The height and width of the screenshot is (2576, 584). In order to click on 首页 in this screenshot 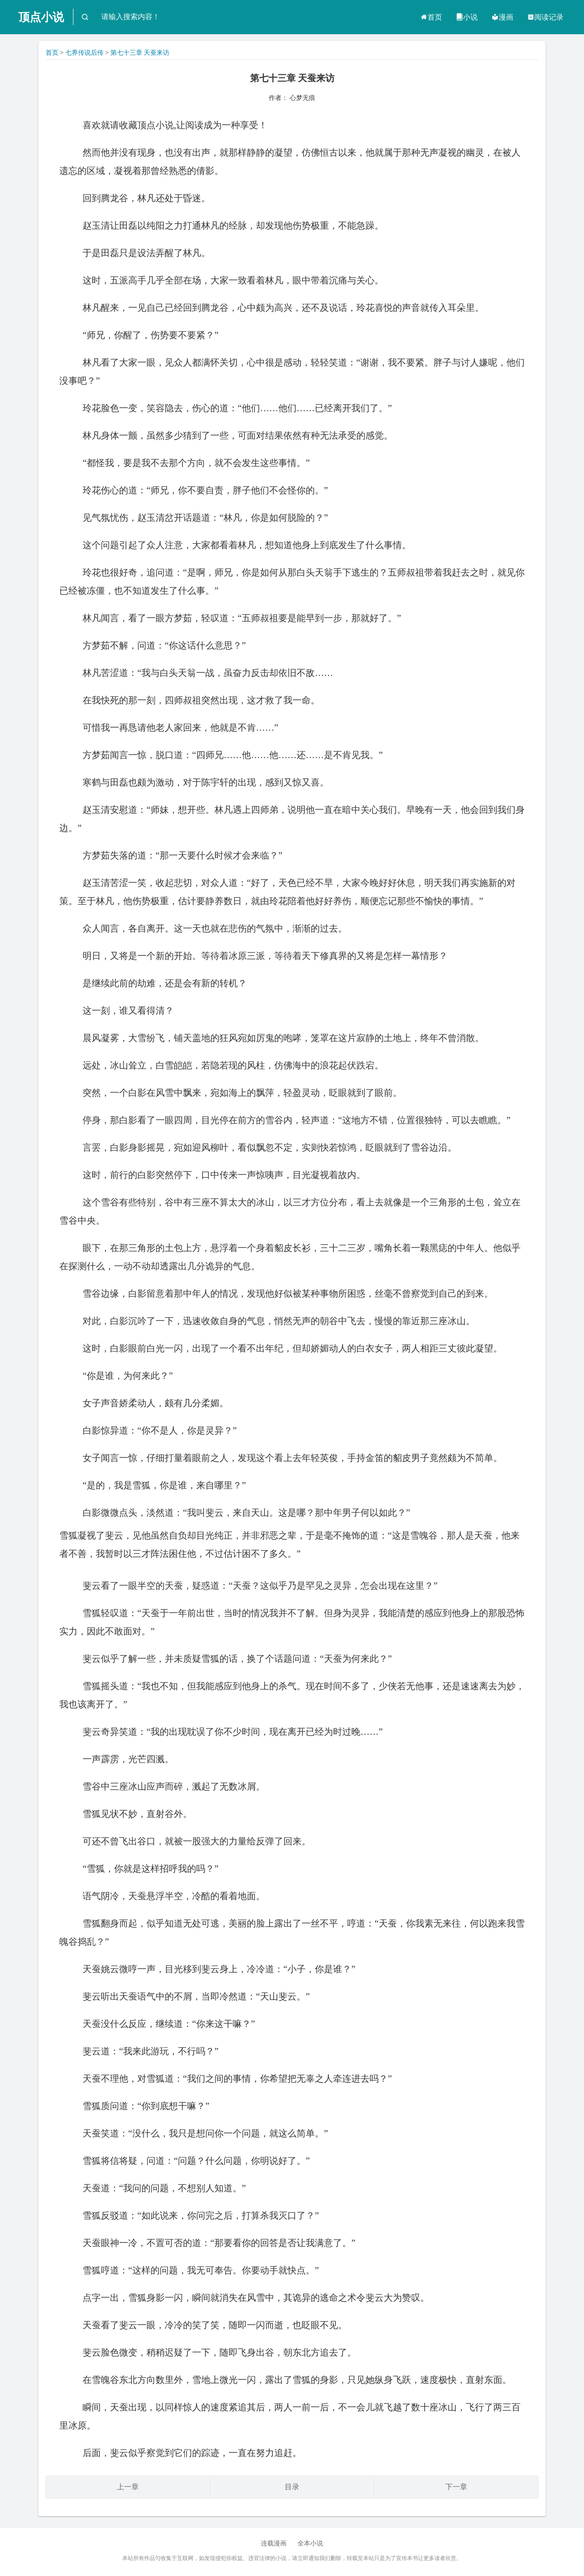, I will do `click(431, 17)`.